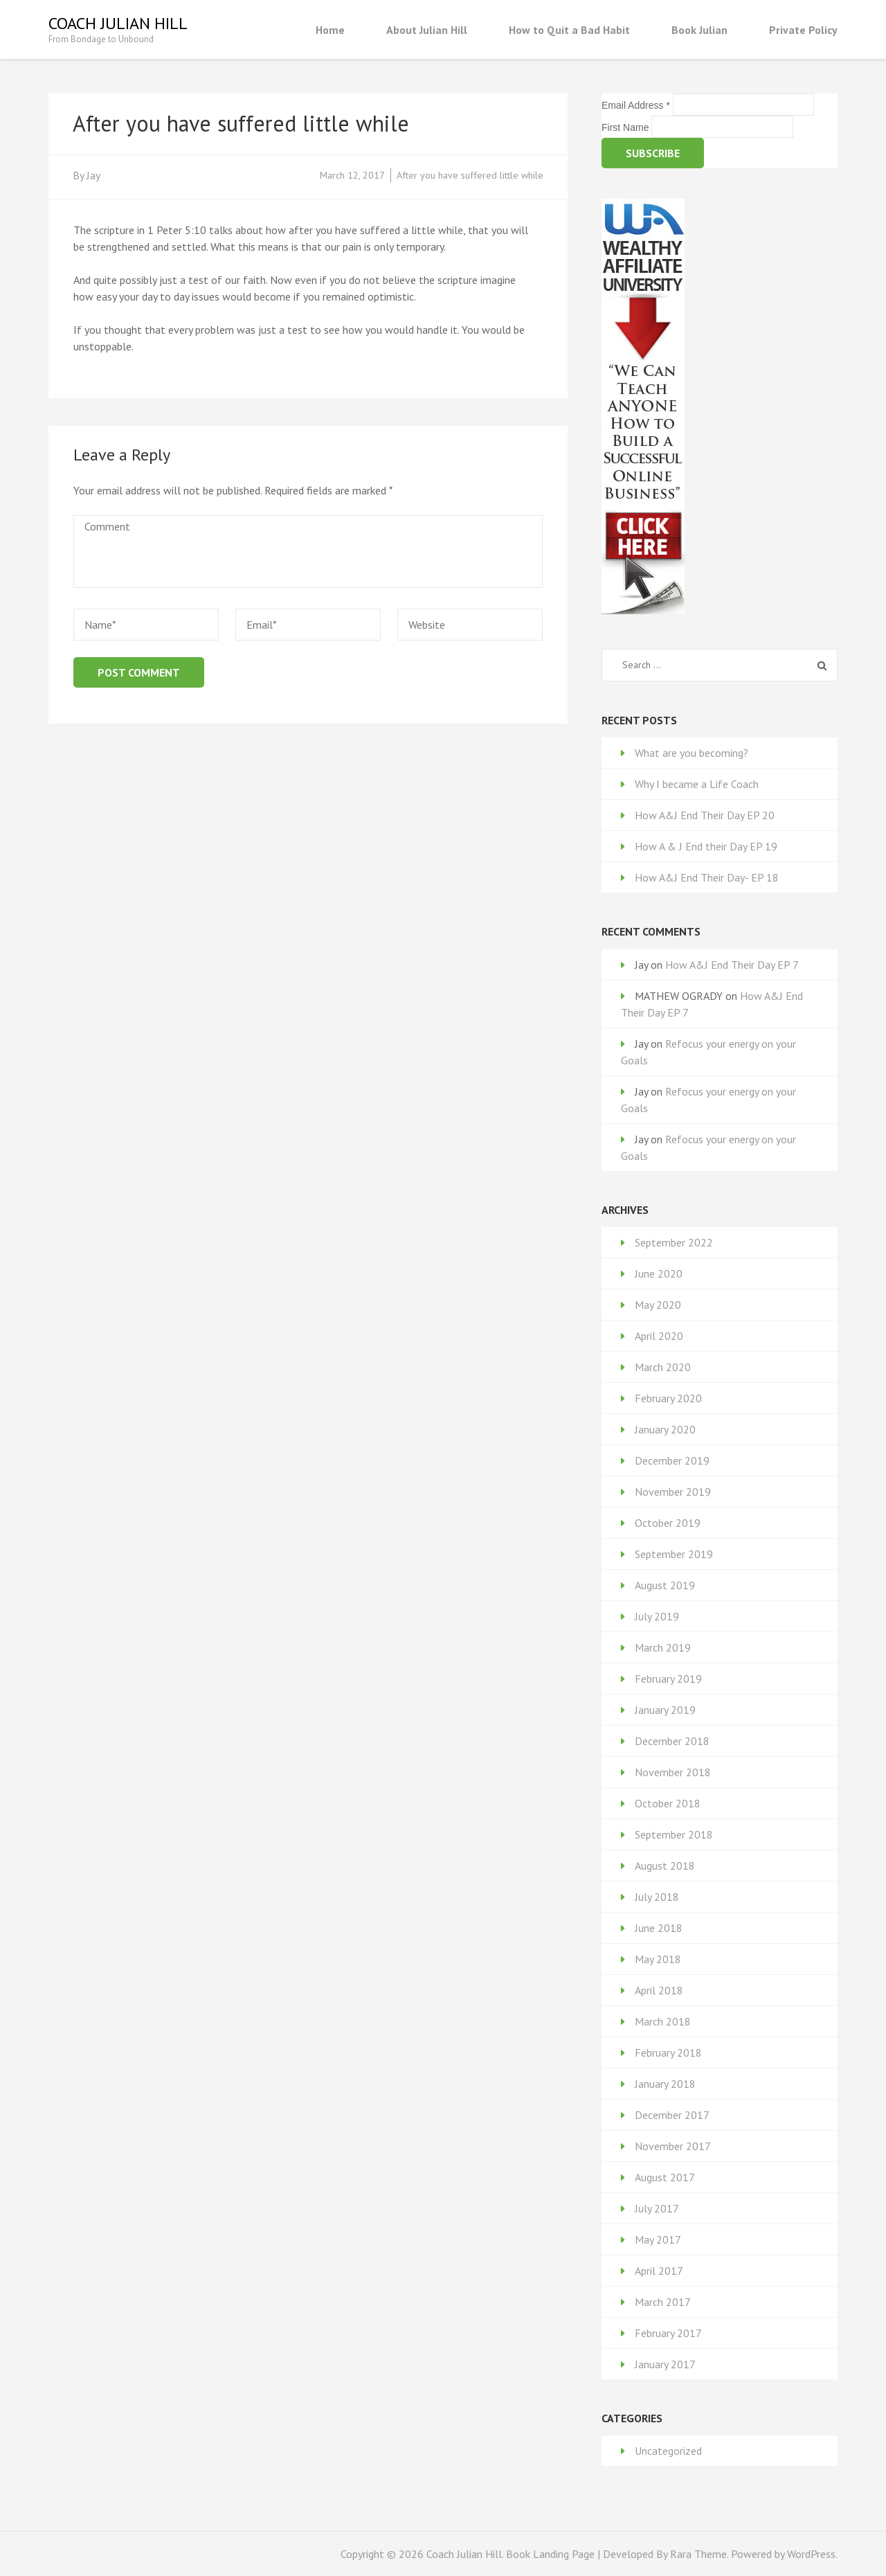 The height and width of the screenshot is (2576, 886). What do you see at coordinates (699, 30) in the screenshot?
I see `Book Julian` at bounding box center [699, 30].